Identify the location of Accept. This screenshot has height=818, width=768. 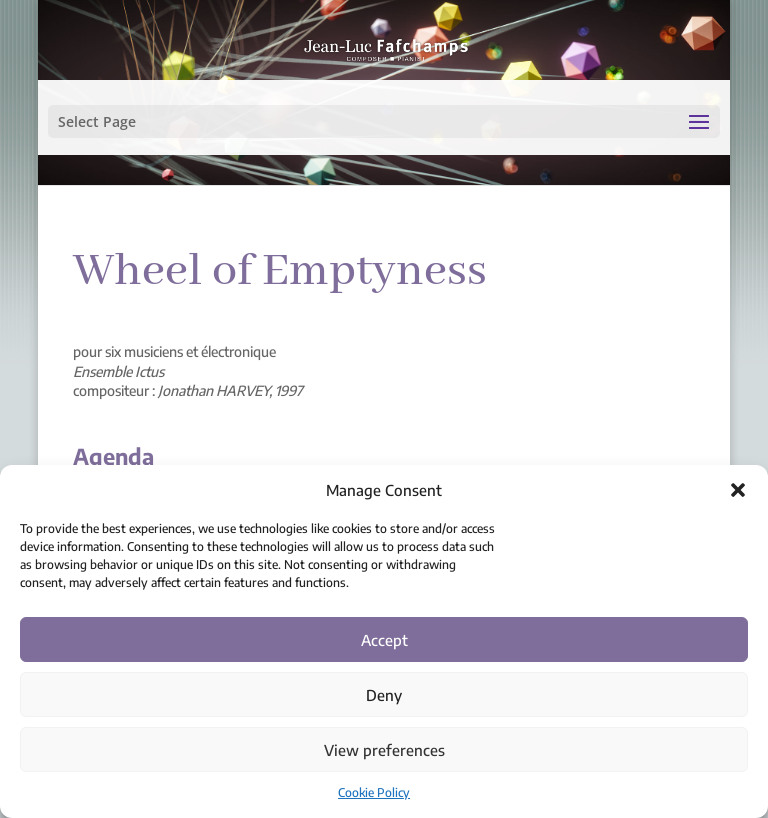
(384, 640).